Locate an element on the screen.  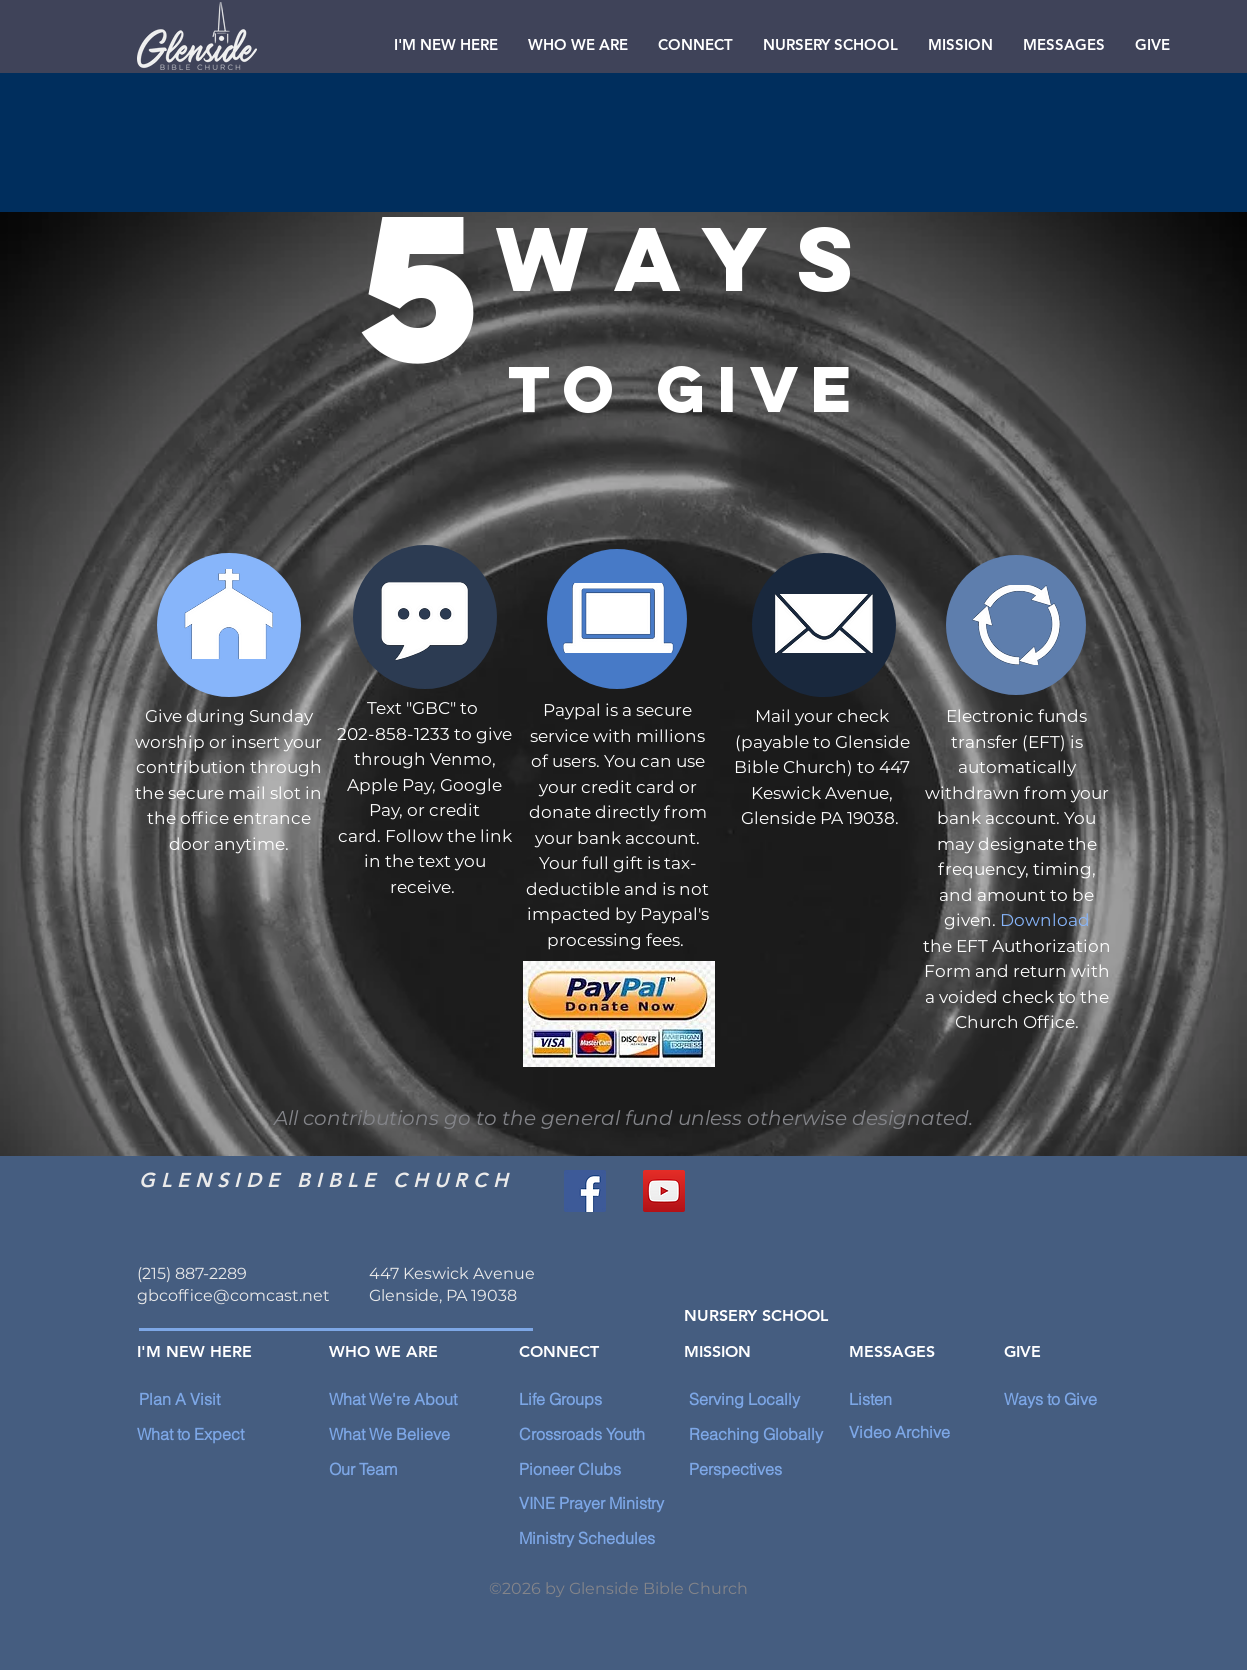
[Plan A Visit] is located at coordinates (185, 1399).